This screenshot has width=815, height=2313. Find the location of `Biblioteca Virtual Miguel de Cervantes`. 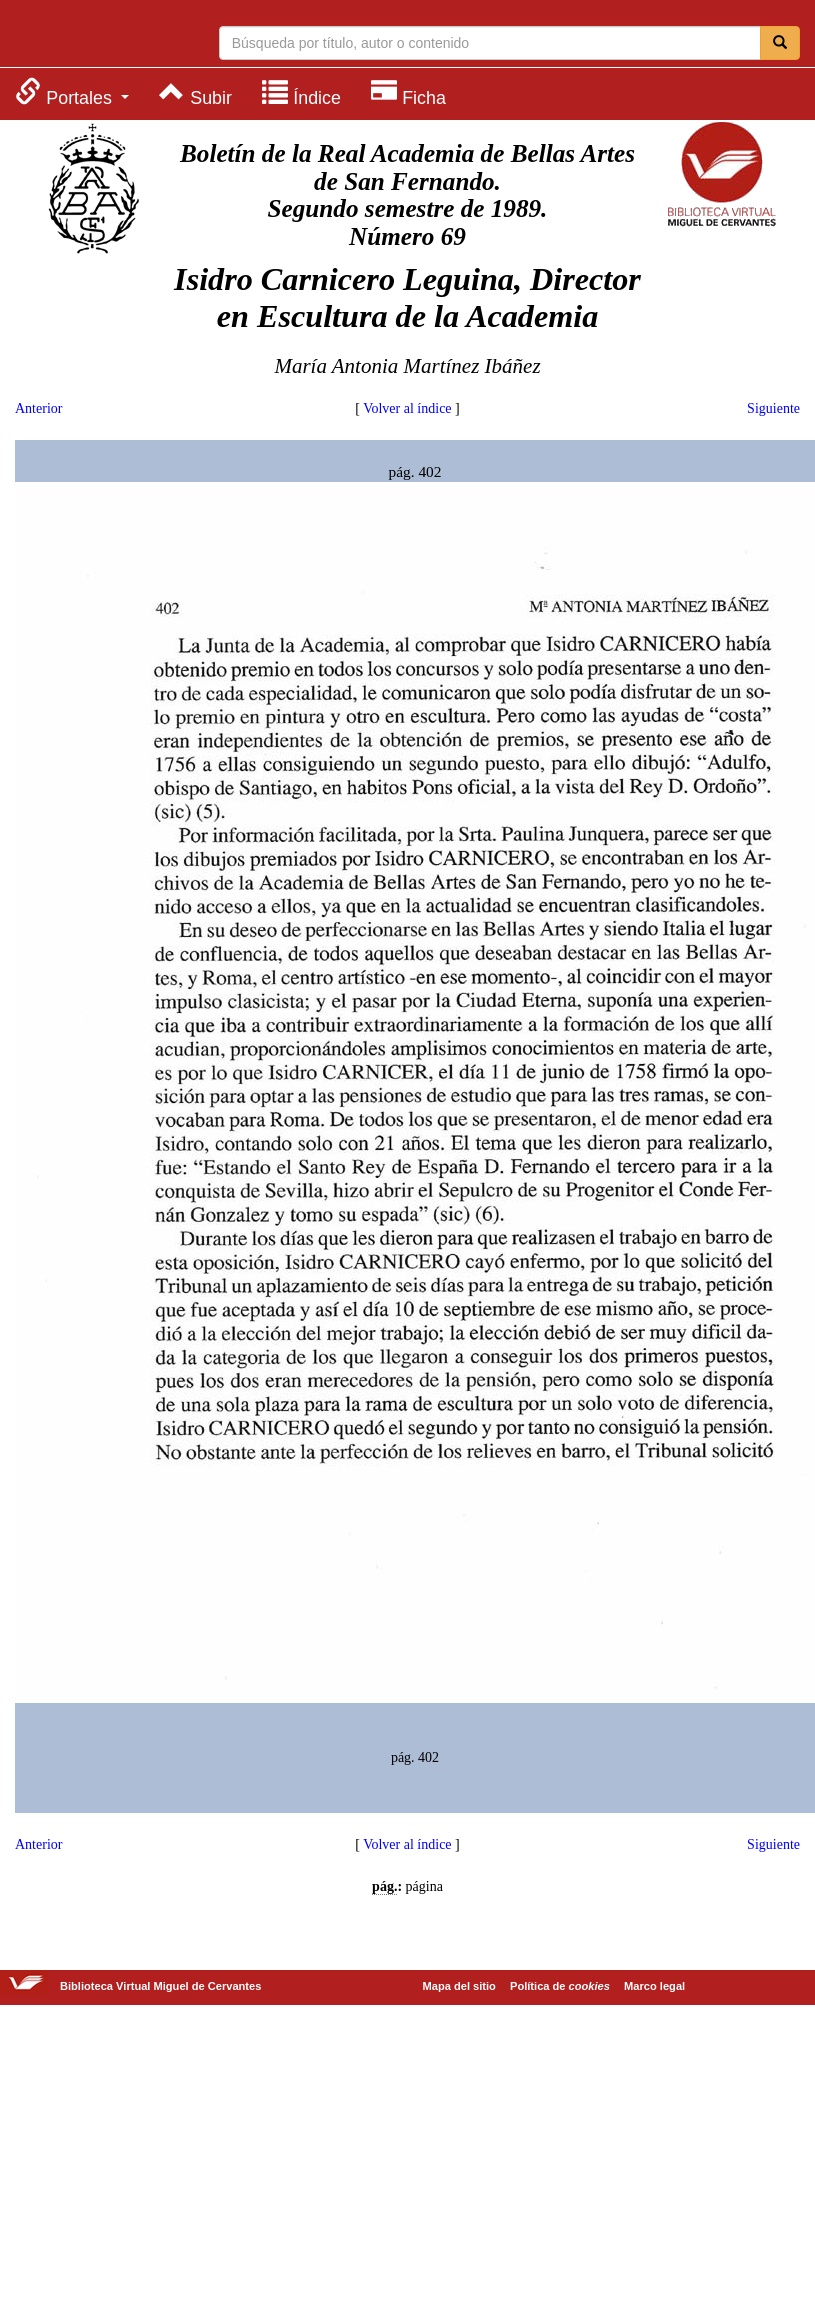

Biblioteca Virtual Miguel de Cervantes is located at coordinates (95, 36).